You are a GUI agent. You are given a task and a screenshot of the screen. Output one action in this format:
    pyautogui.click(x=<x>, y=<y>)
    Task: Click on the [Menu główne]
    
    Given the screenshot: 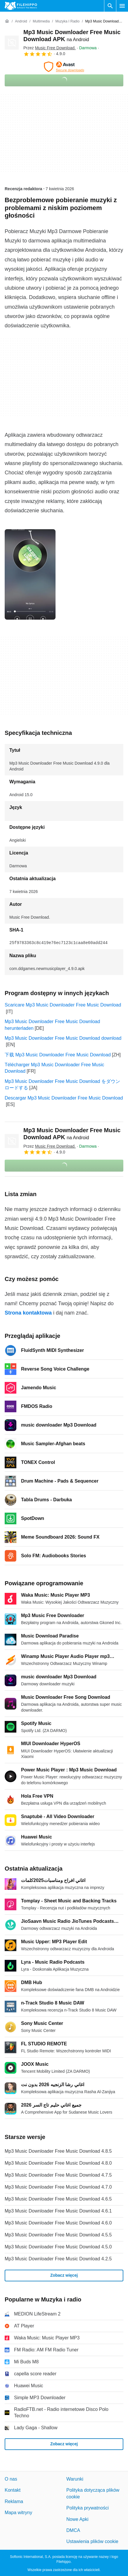 What is the action you would take?
    pyautogui.click(x=122, y=6)
    